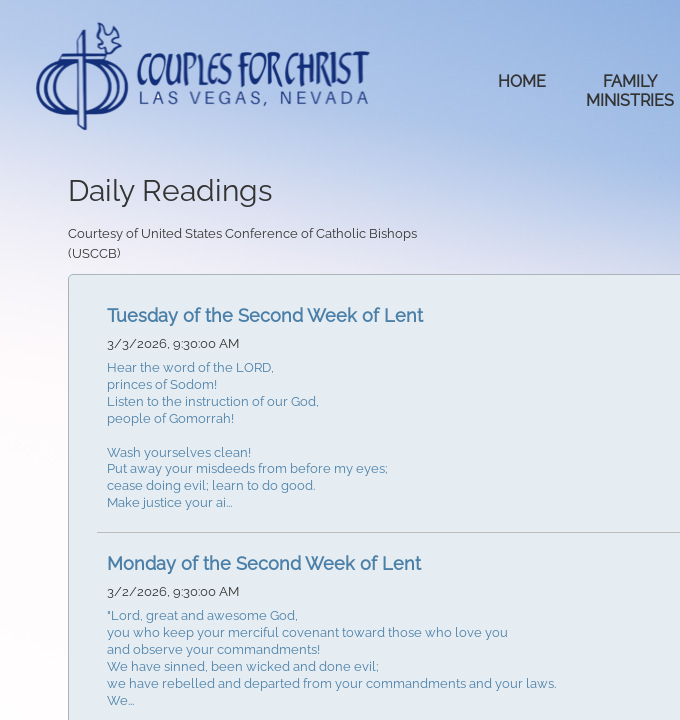 The height and width of the screenshot is (720, 680). Describe the element at coordinates (522, 81) in the screenshot. I see `Home` at that location.